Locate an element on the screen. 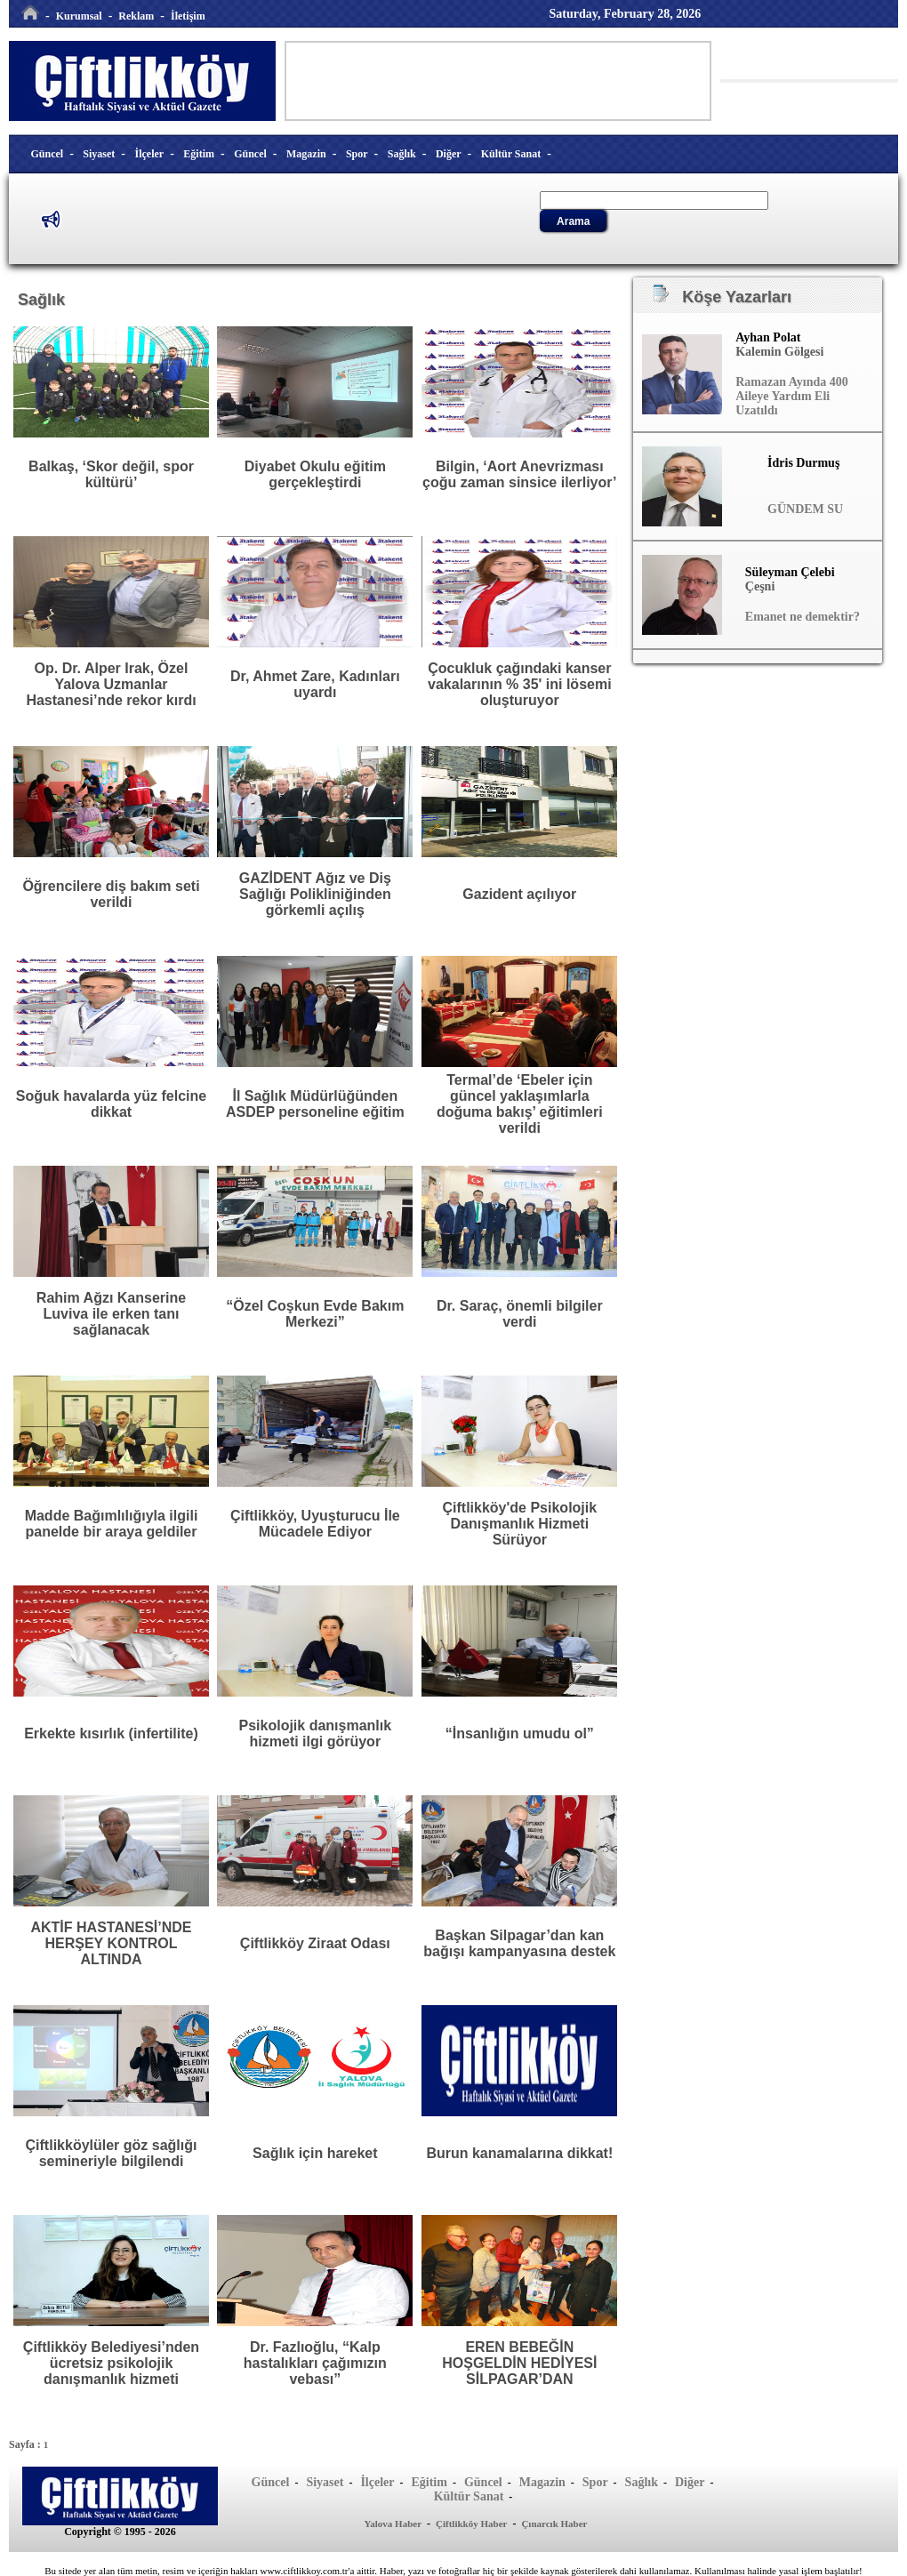 This screenshot has height=2576, width=907. Kurumsal is located at coordinates (79, 16).